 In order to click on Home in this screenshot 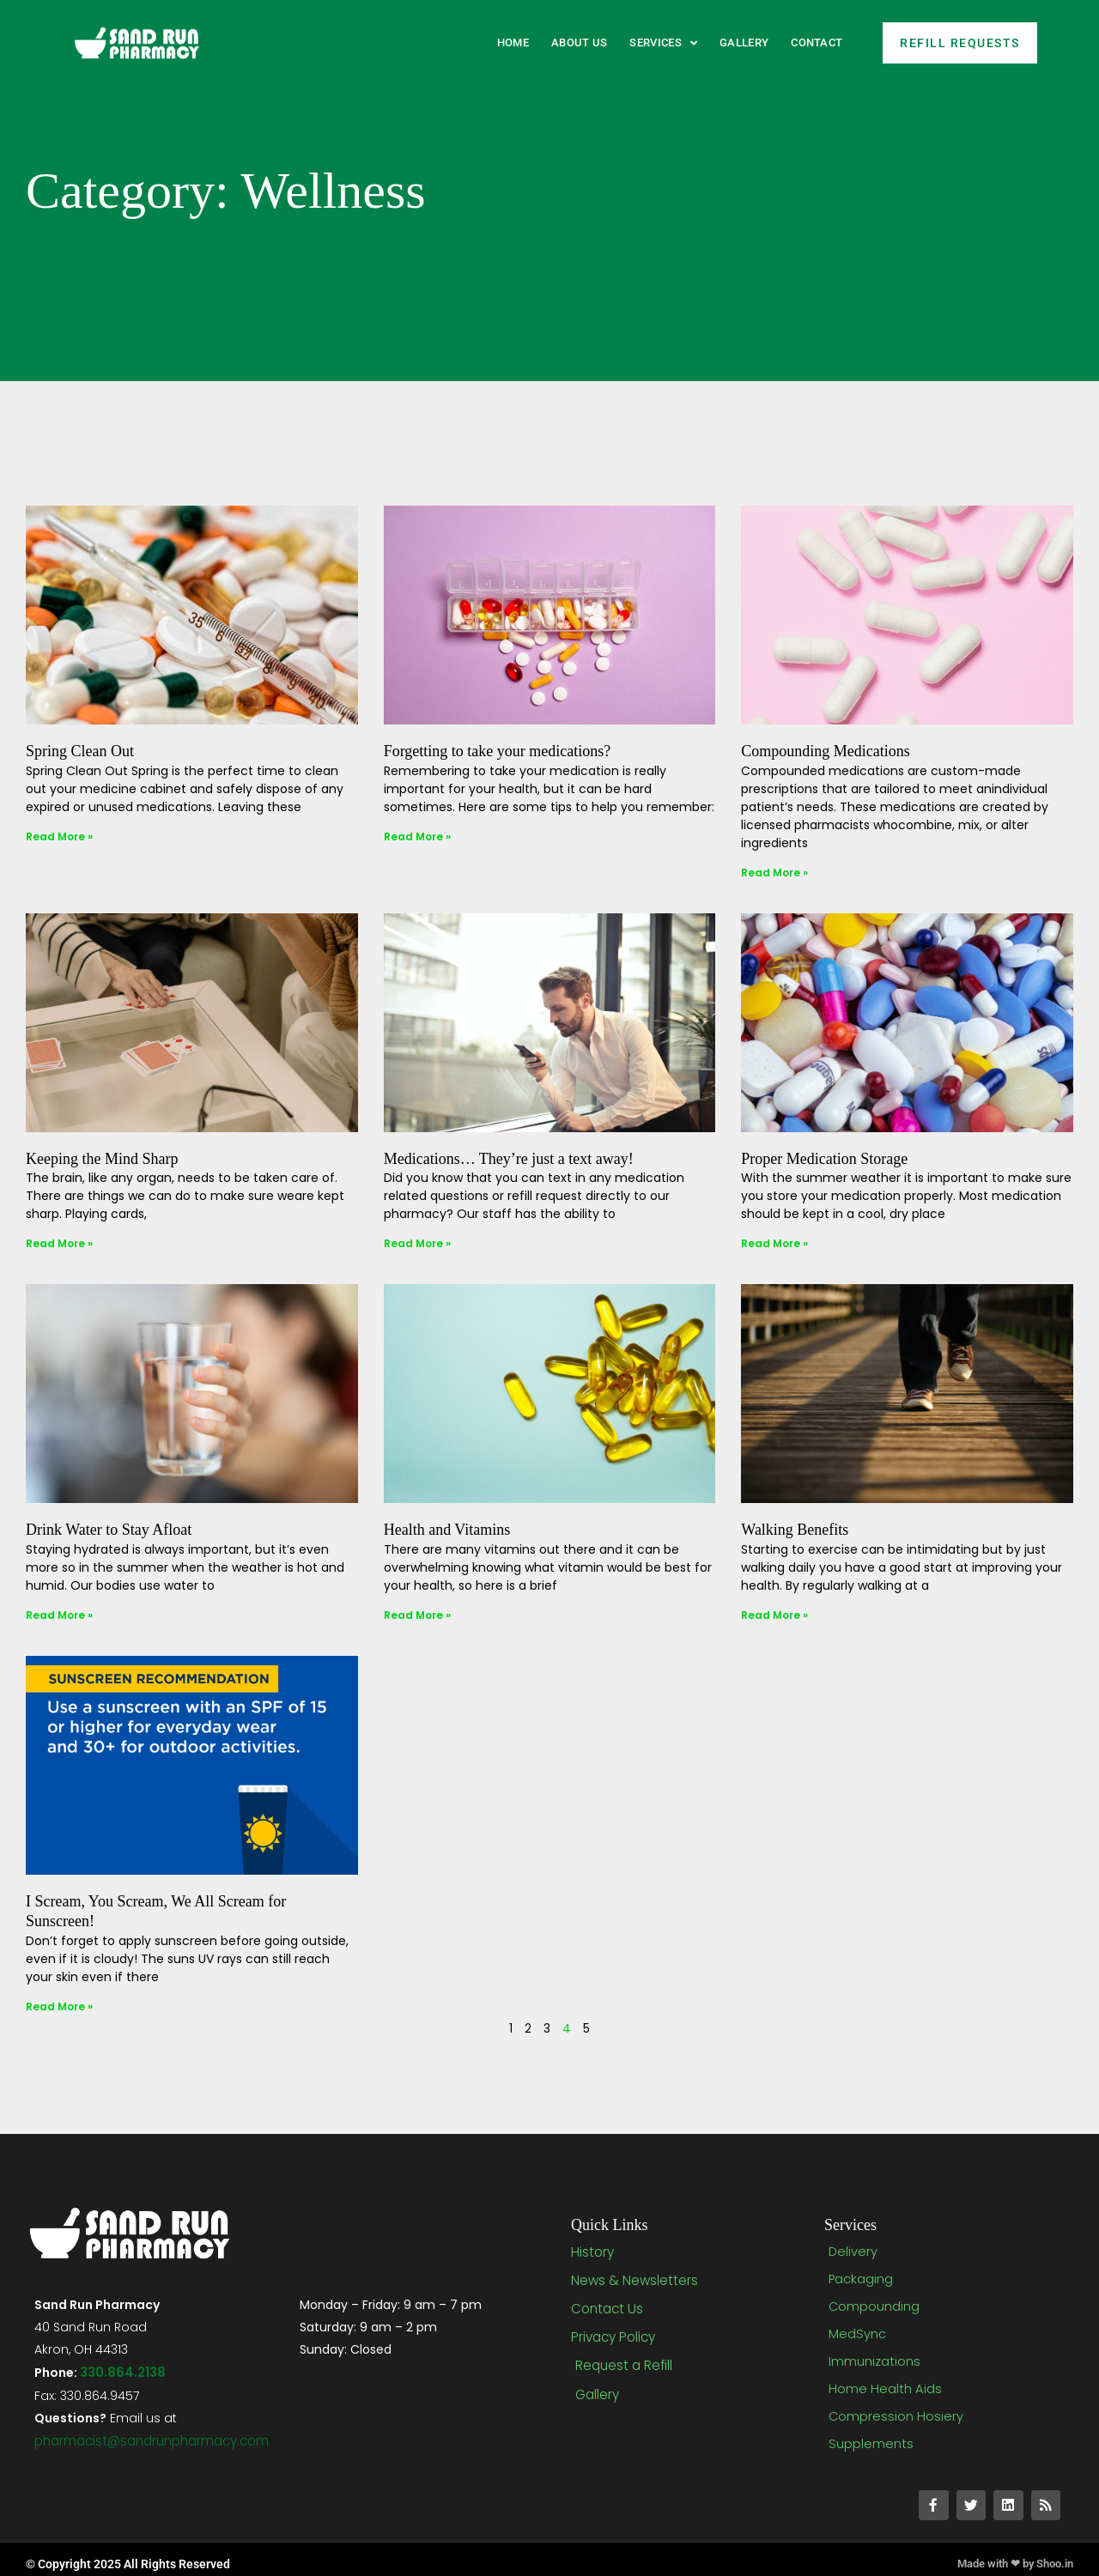, I will do `click(513, 42)`.